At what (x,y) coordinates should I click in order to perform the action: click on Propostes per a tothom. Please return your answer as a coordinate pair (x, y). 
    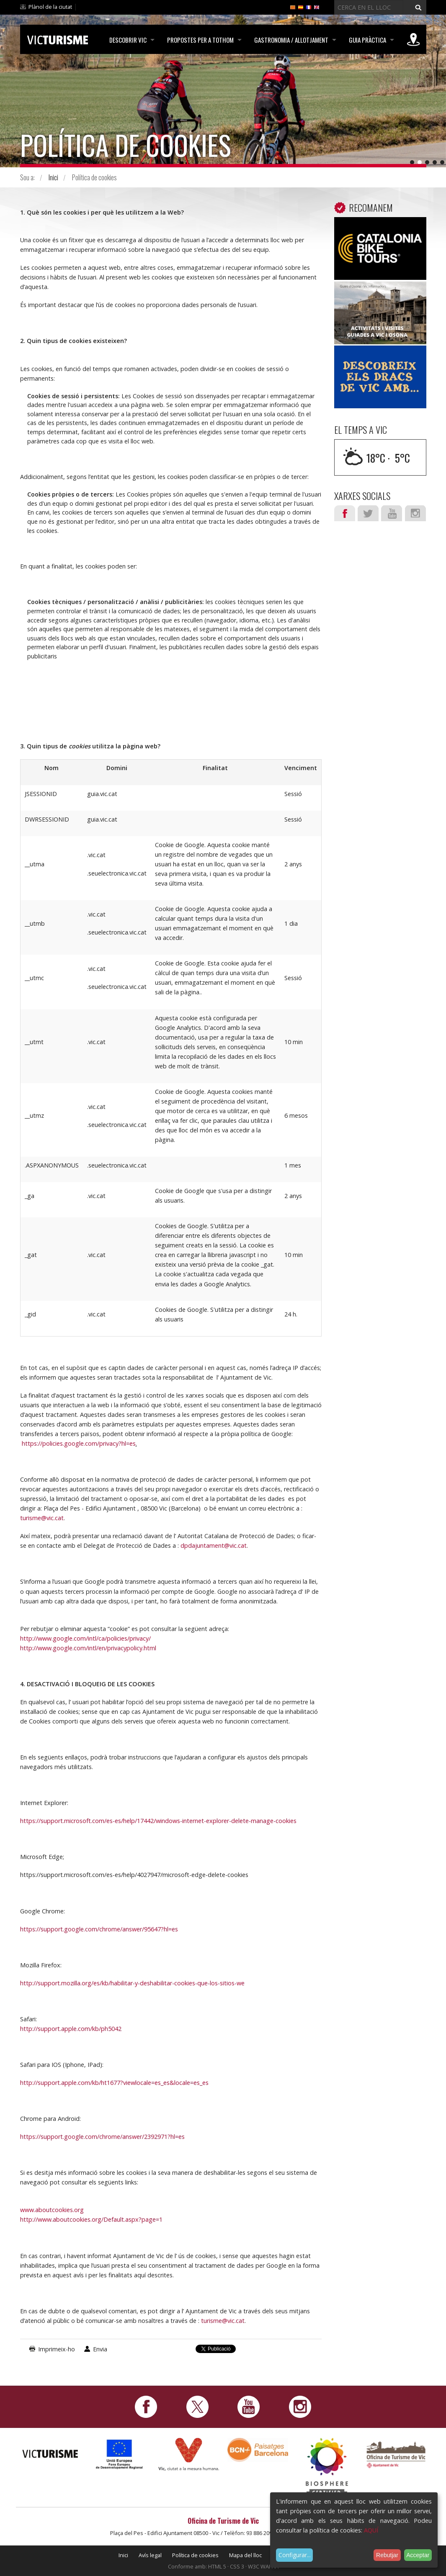
    Looking at the image, I should click on (199, 39).